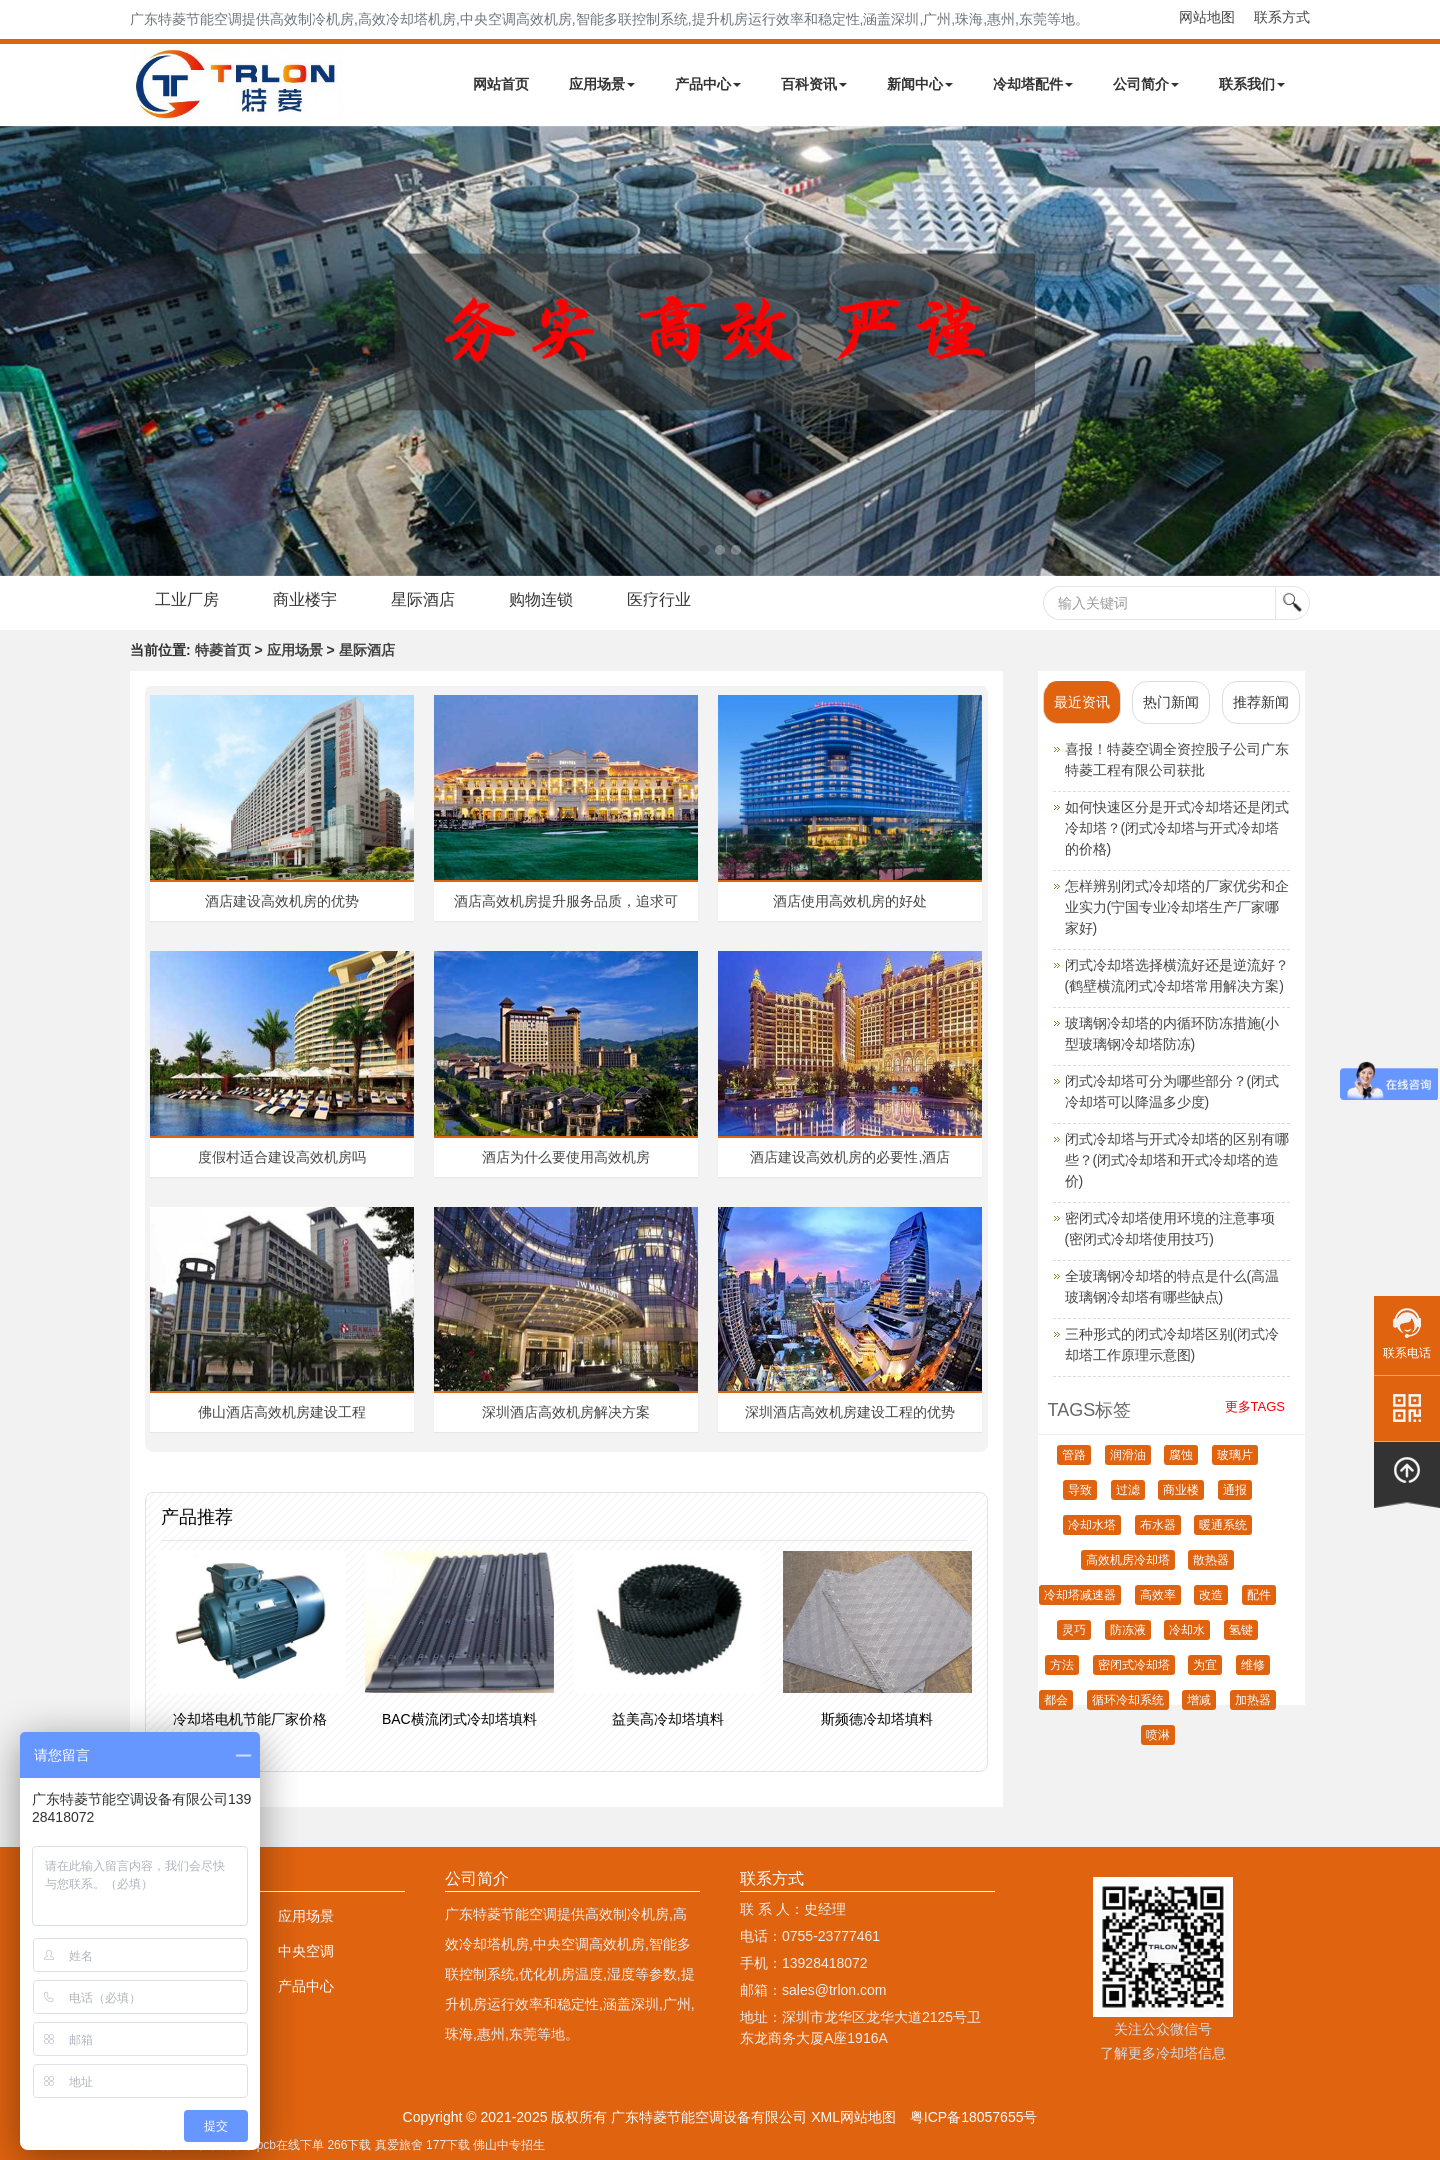 Image resolution: width=1440 pixels, height=2160 pixels. What do you see at coordinates (1177, 975) in the screenshot?
I see `闭式冷却塔选择横流好还是逆流好？(鹤壁横流闭式冷却塔常用解决方案)` at bounding box center [1177, 975].